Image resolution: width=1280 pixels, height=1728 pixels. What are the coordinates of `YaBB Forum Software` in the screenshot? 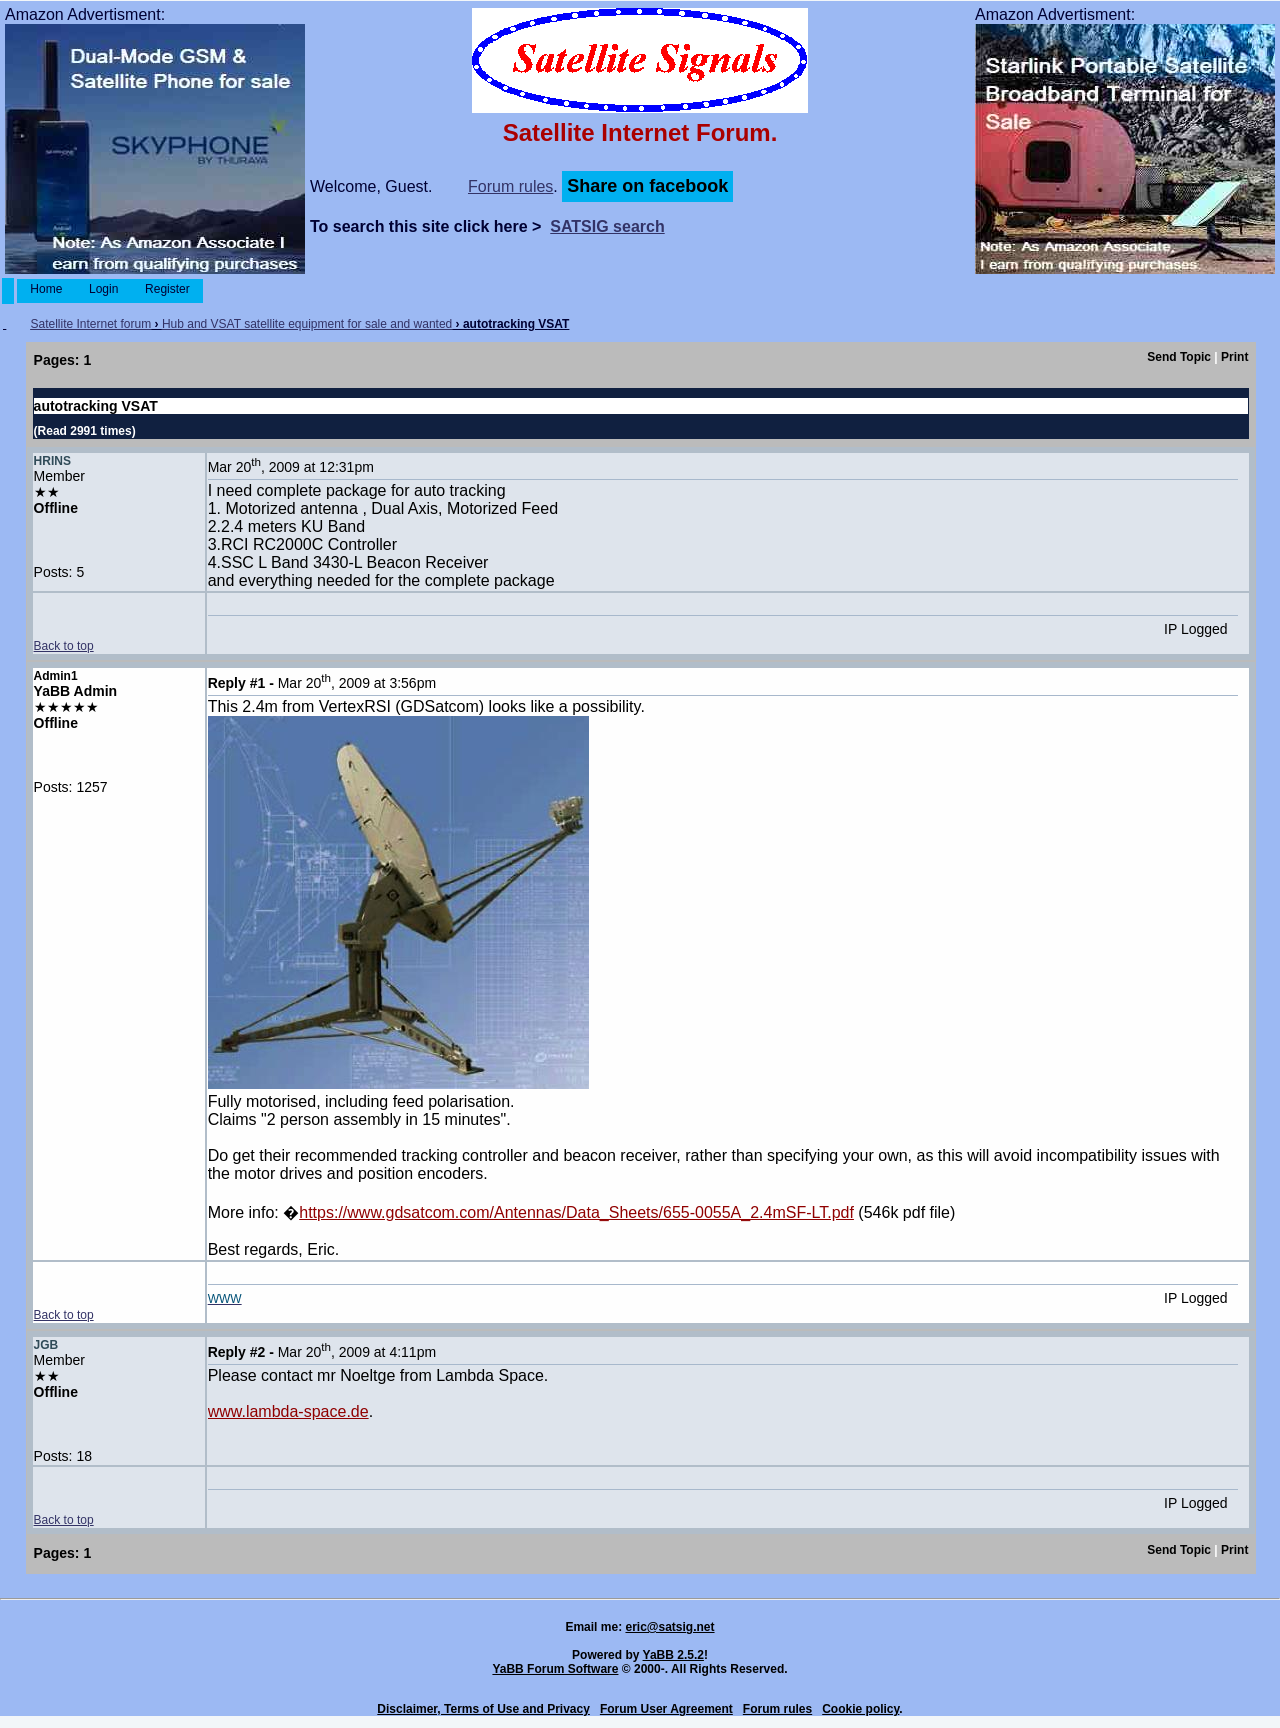 It's located at (555, 1669).